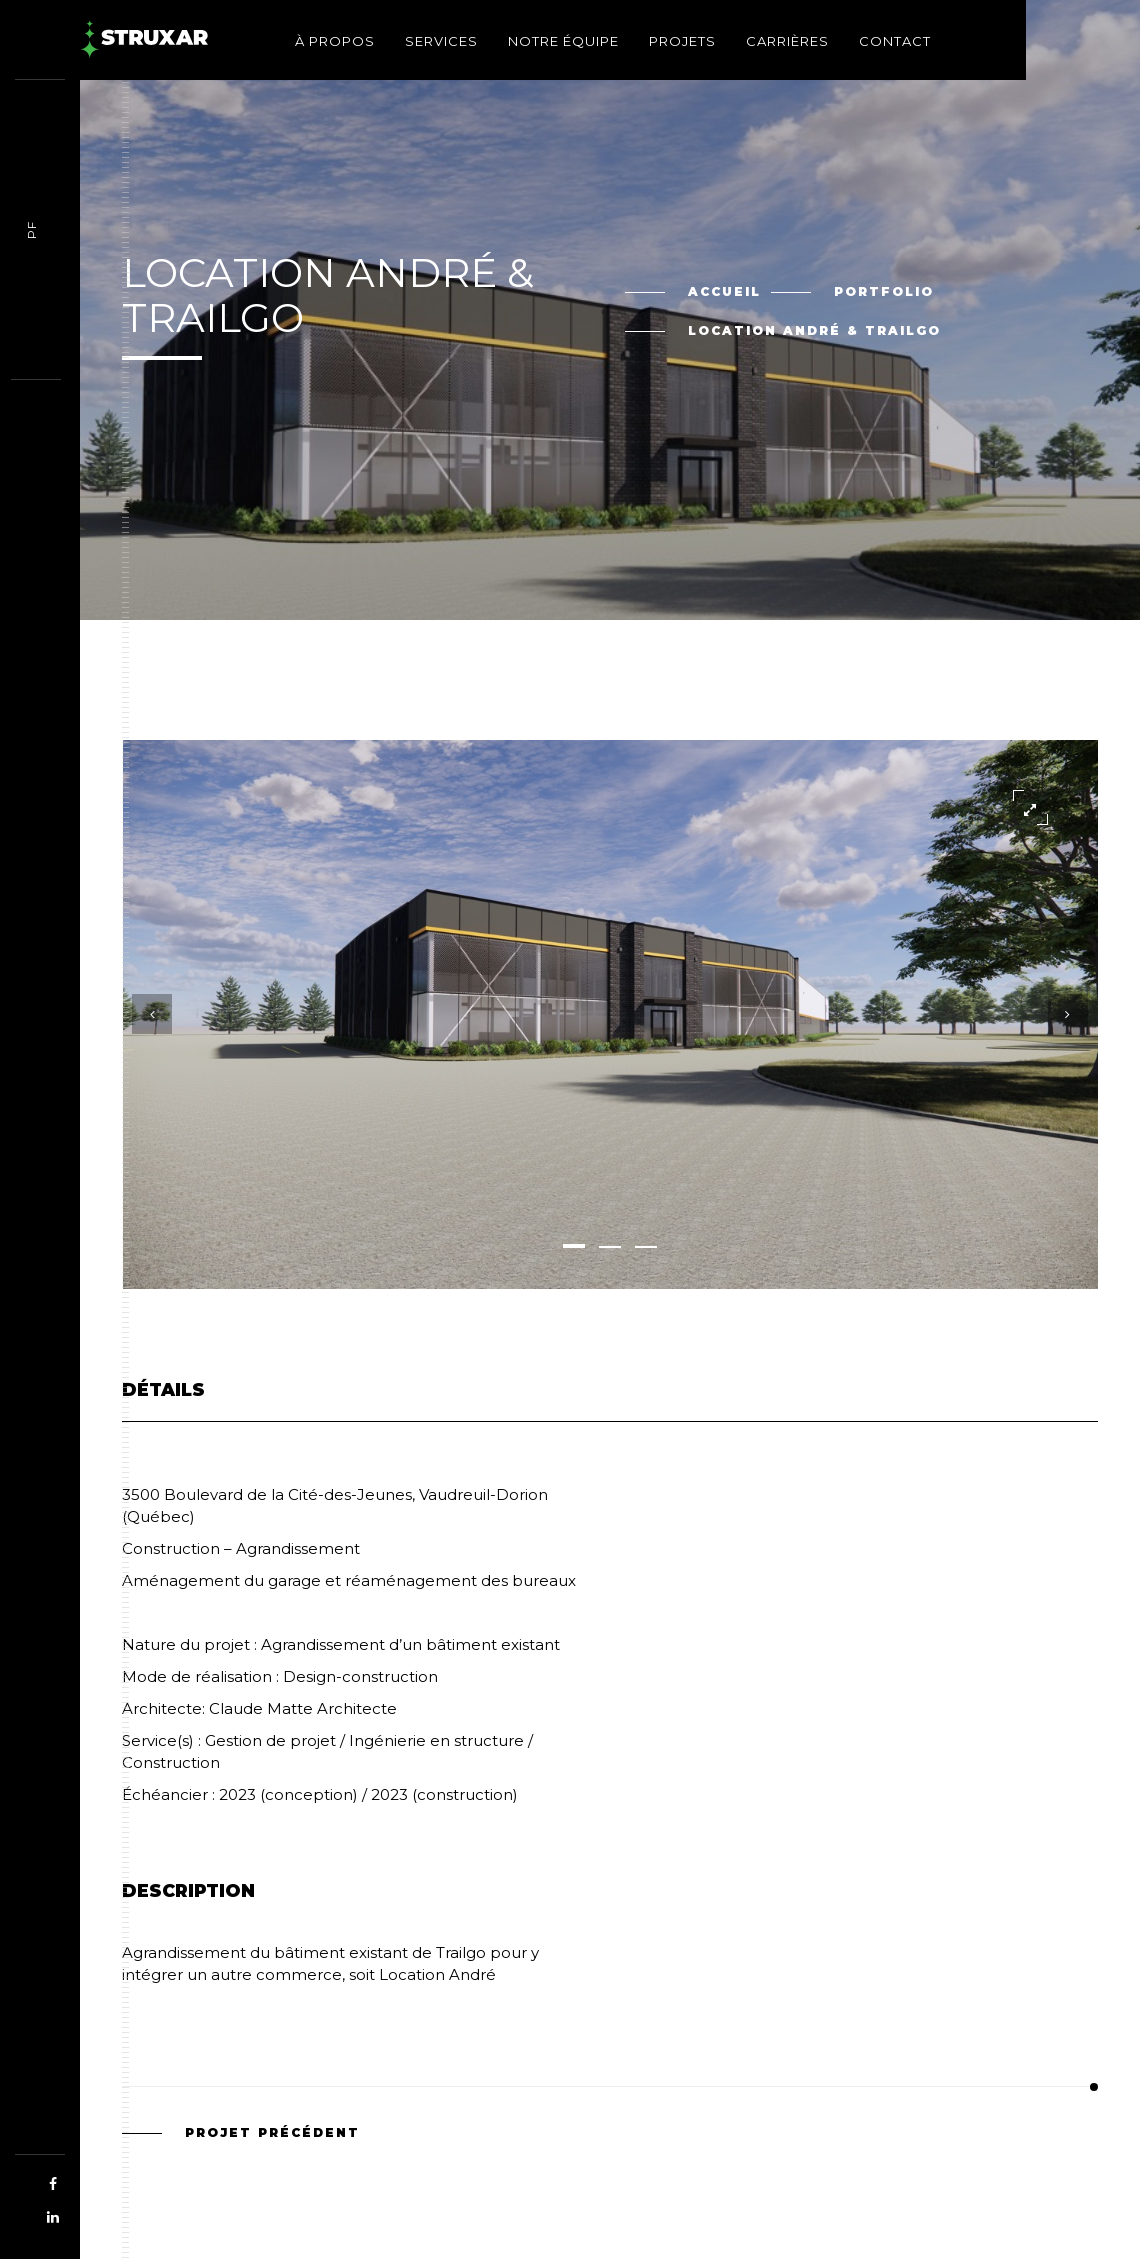 Image resolution: width=1140 pixels, height=2259 pixels. I want to click on Accueil, so click(724, 291).